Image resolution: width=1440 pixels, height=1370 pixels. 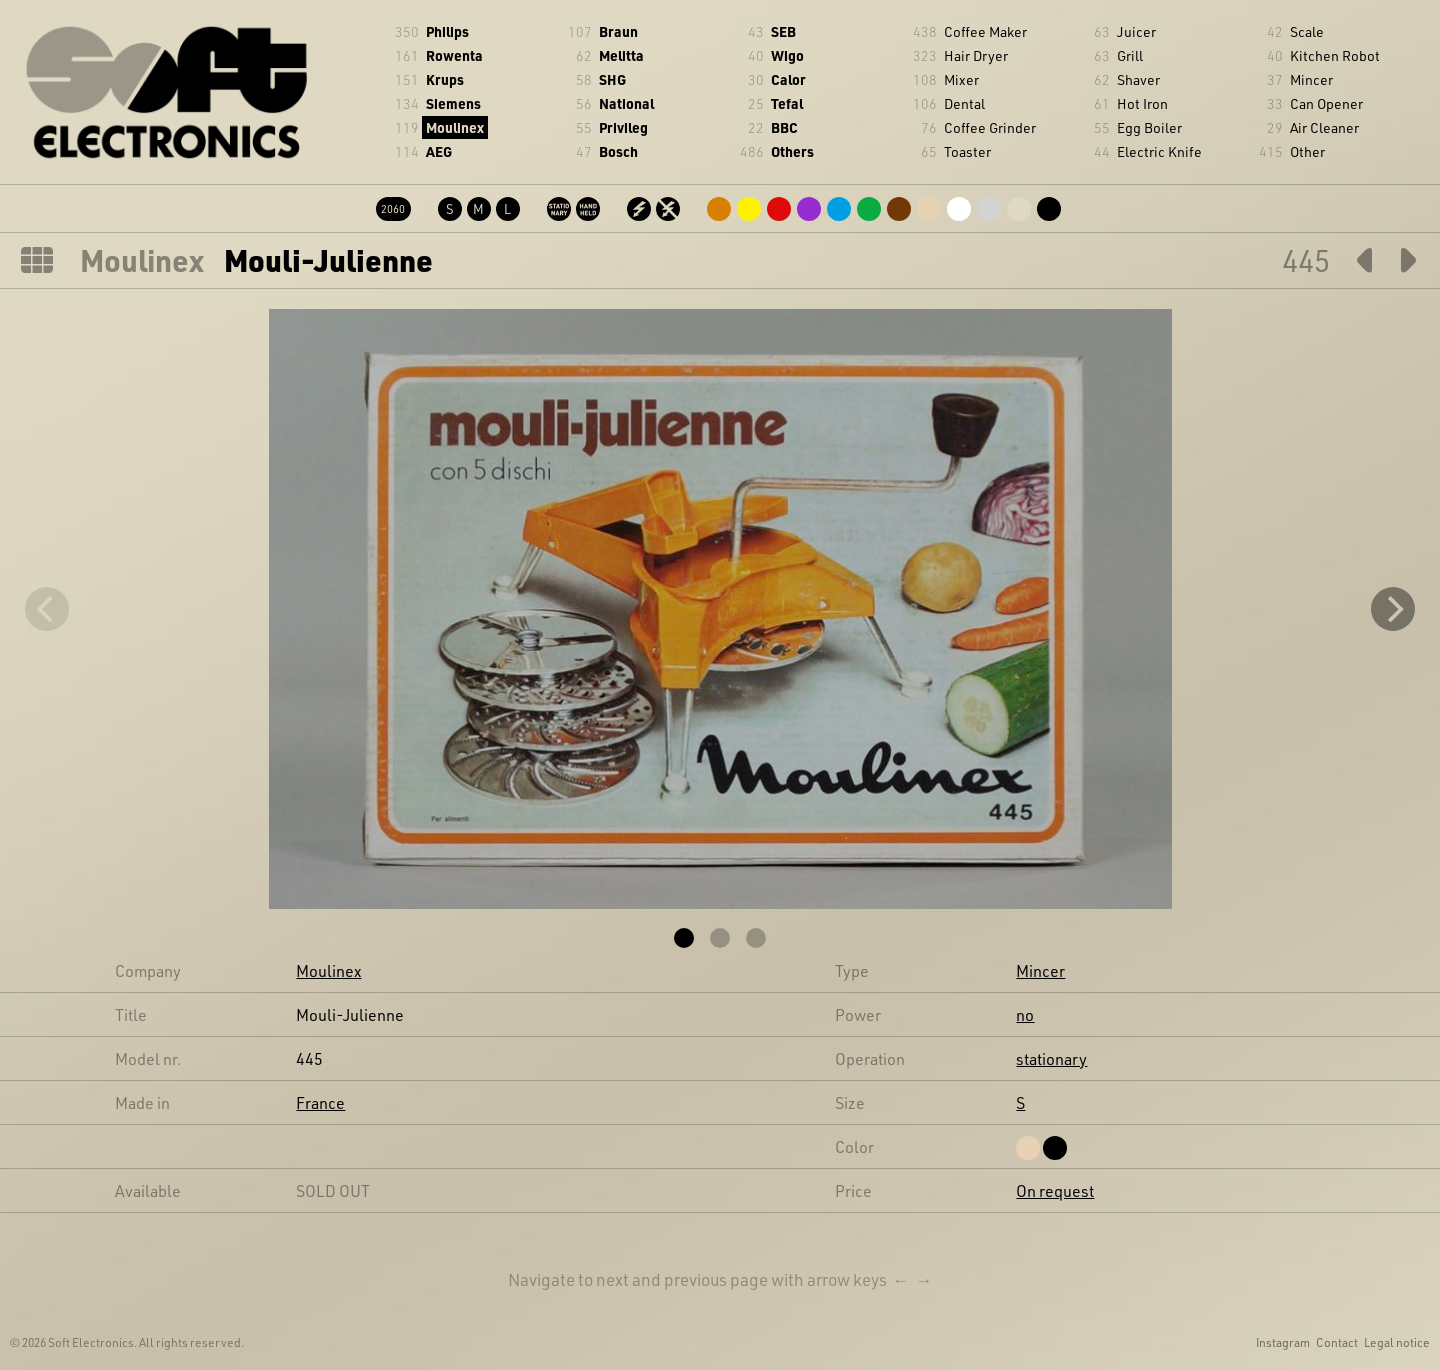 What do you see at coordinates (1149, 127) in the screenshot?
I see `Egg Boiler` at bounding box center [1149, 127].